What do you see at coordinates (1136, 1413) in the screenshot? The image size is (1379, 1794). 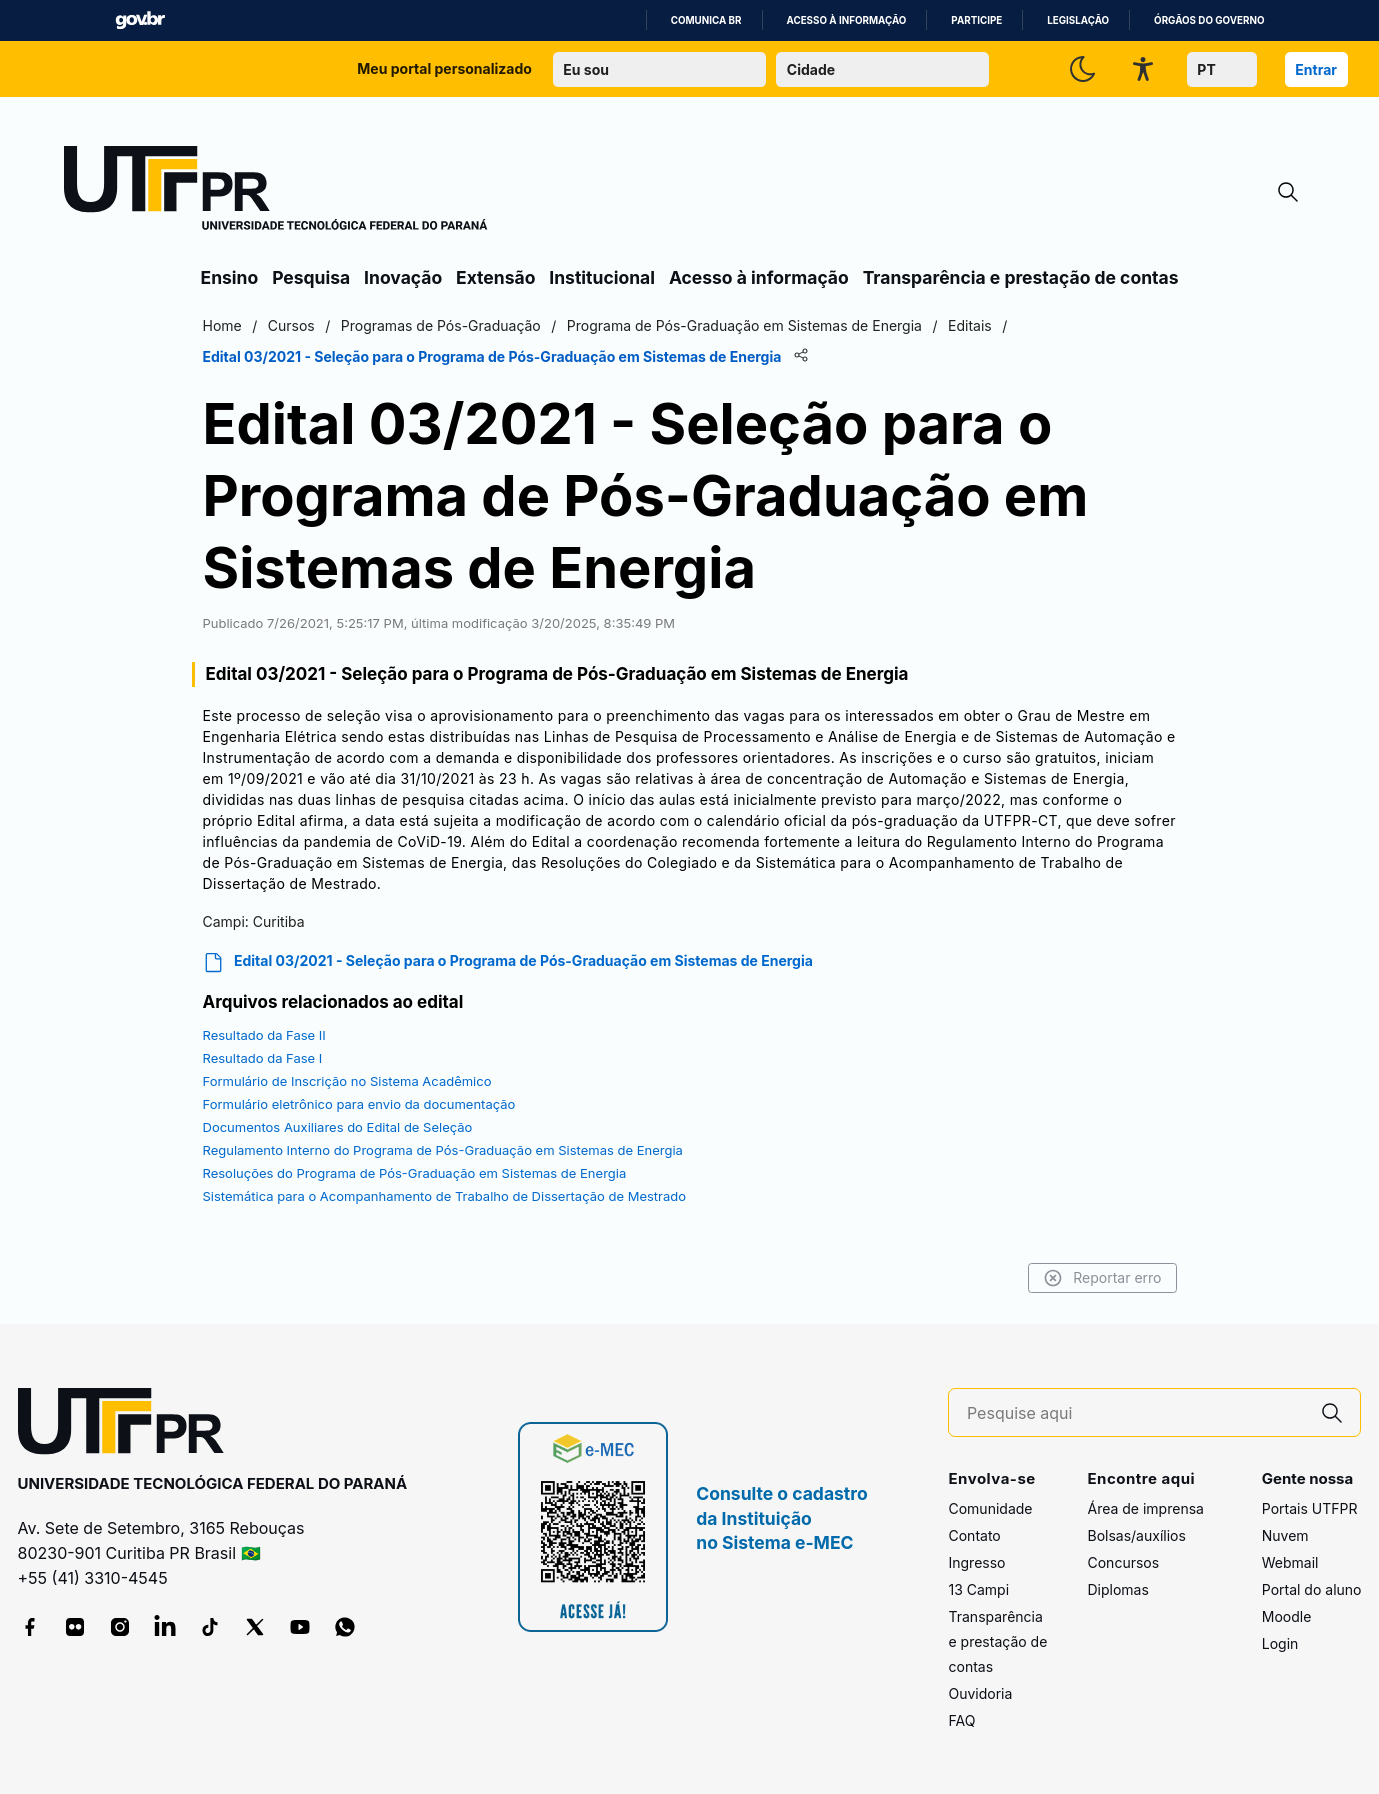 I see `[Pesquise aqui]` at bounding box center [1136, 1413].